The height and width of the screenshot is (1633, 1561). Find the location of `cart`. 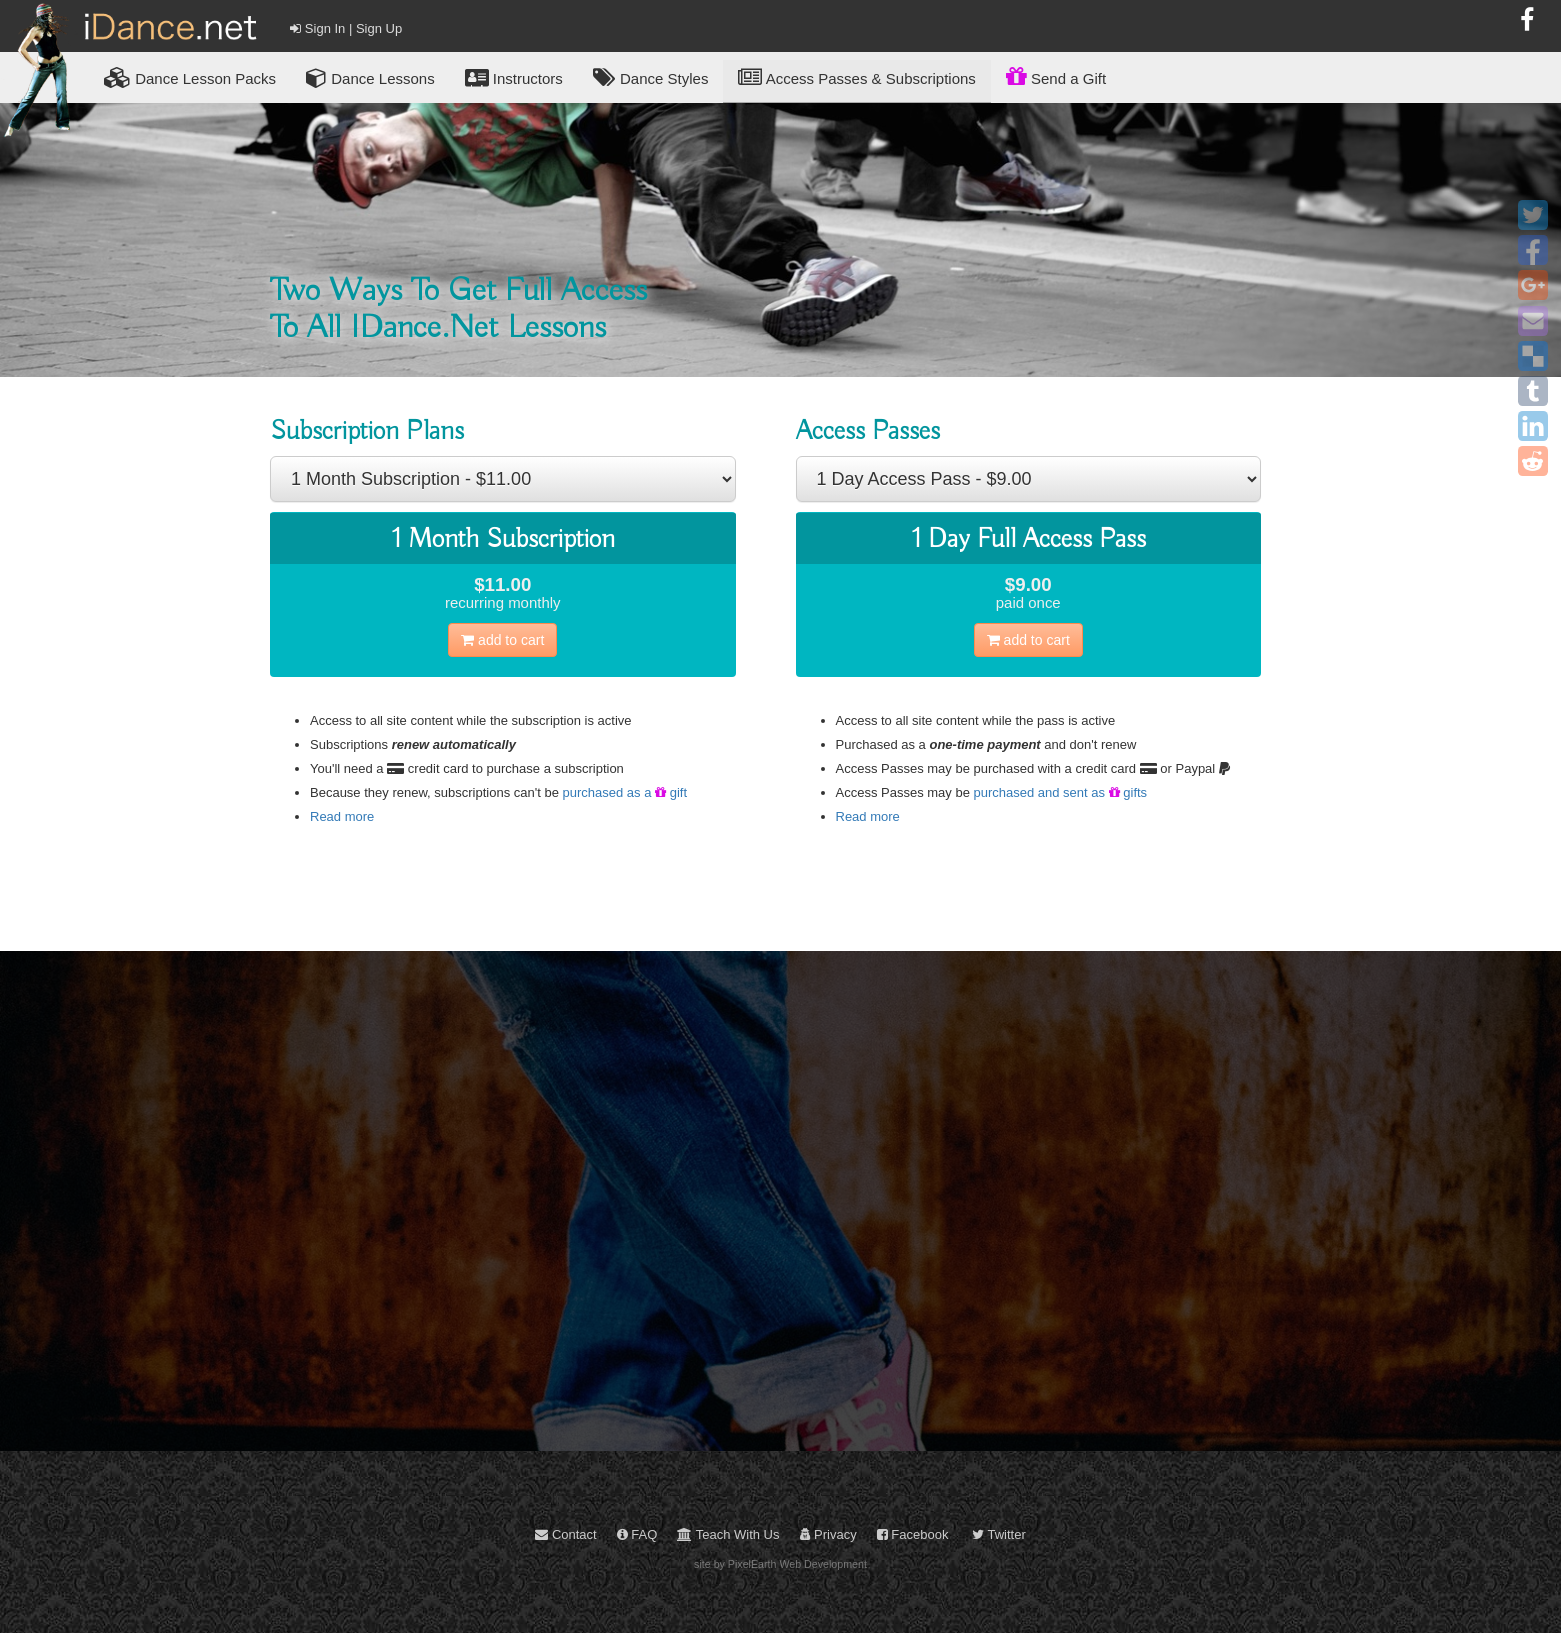

cart is located at coordinates (502, 640).